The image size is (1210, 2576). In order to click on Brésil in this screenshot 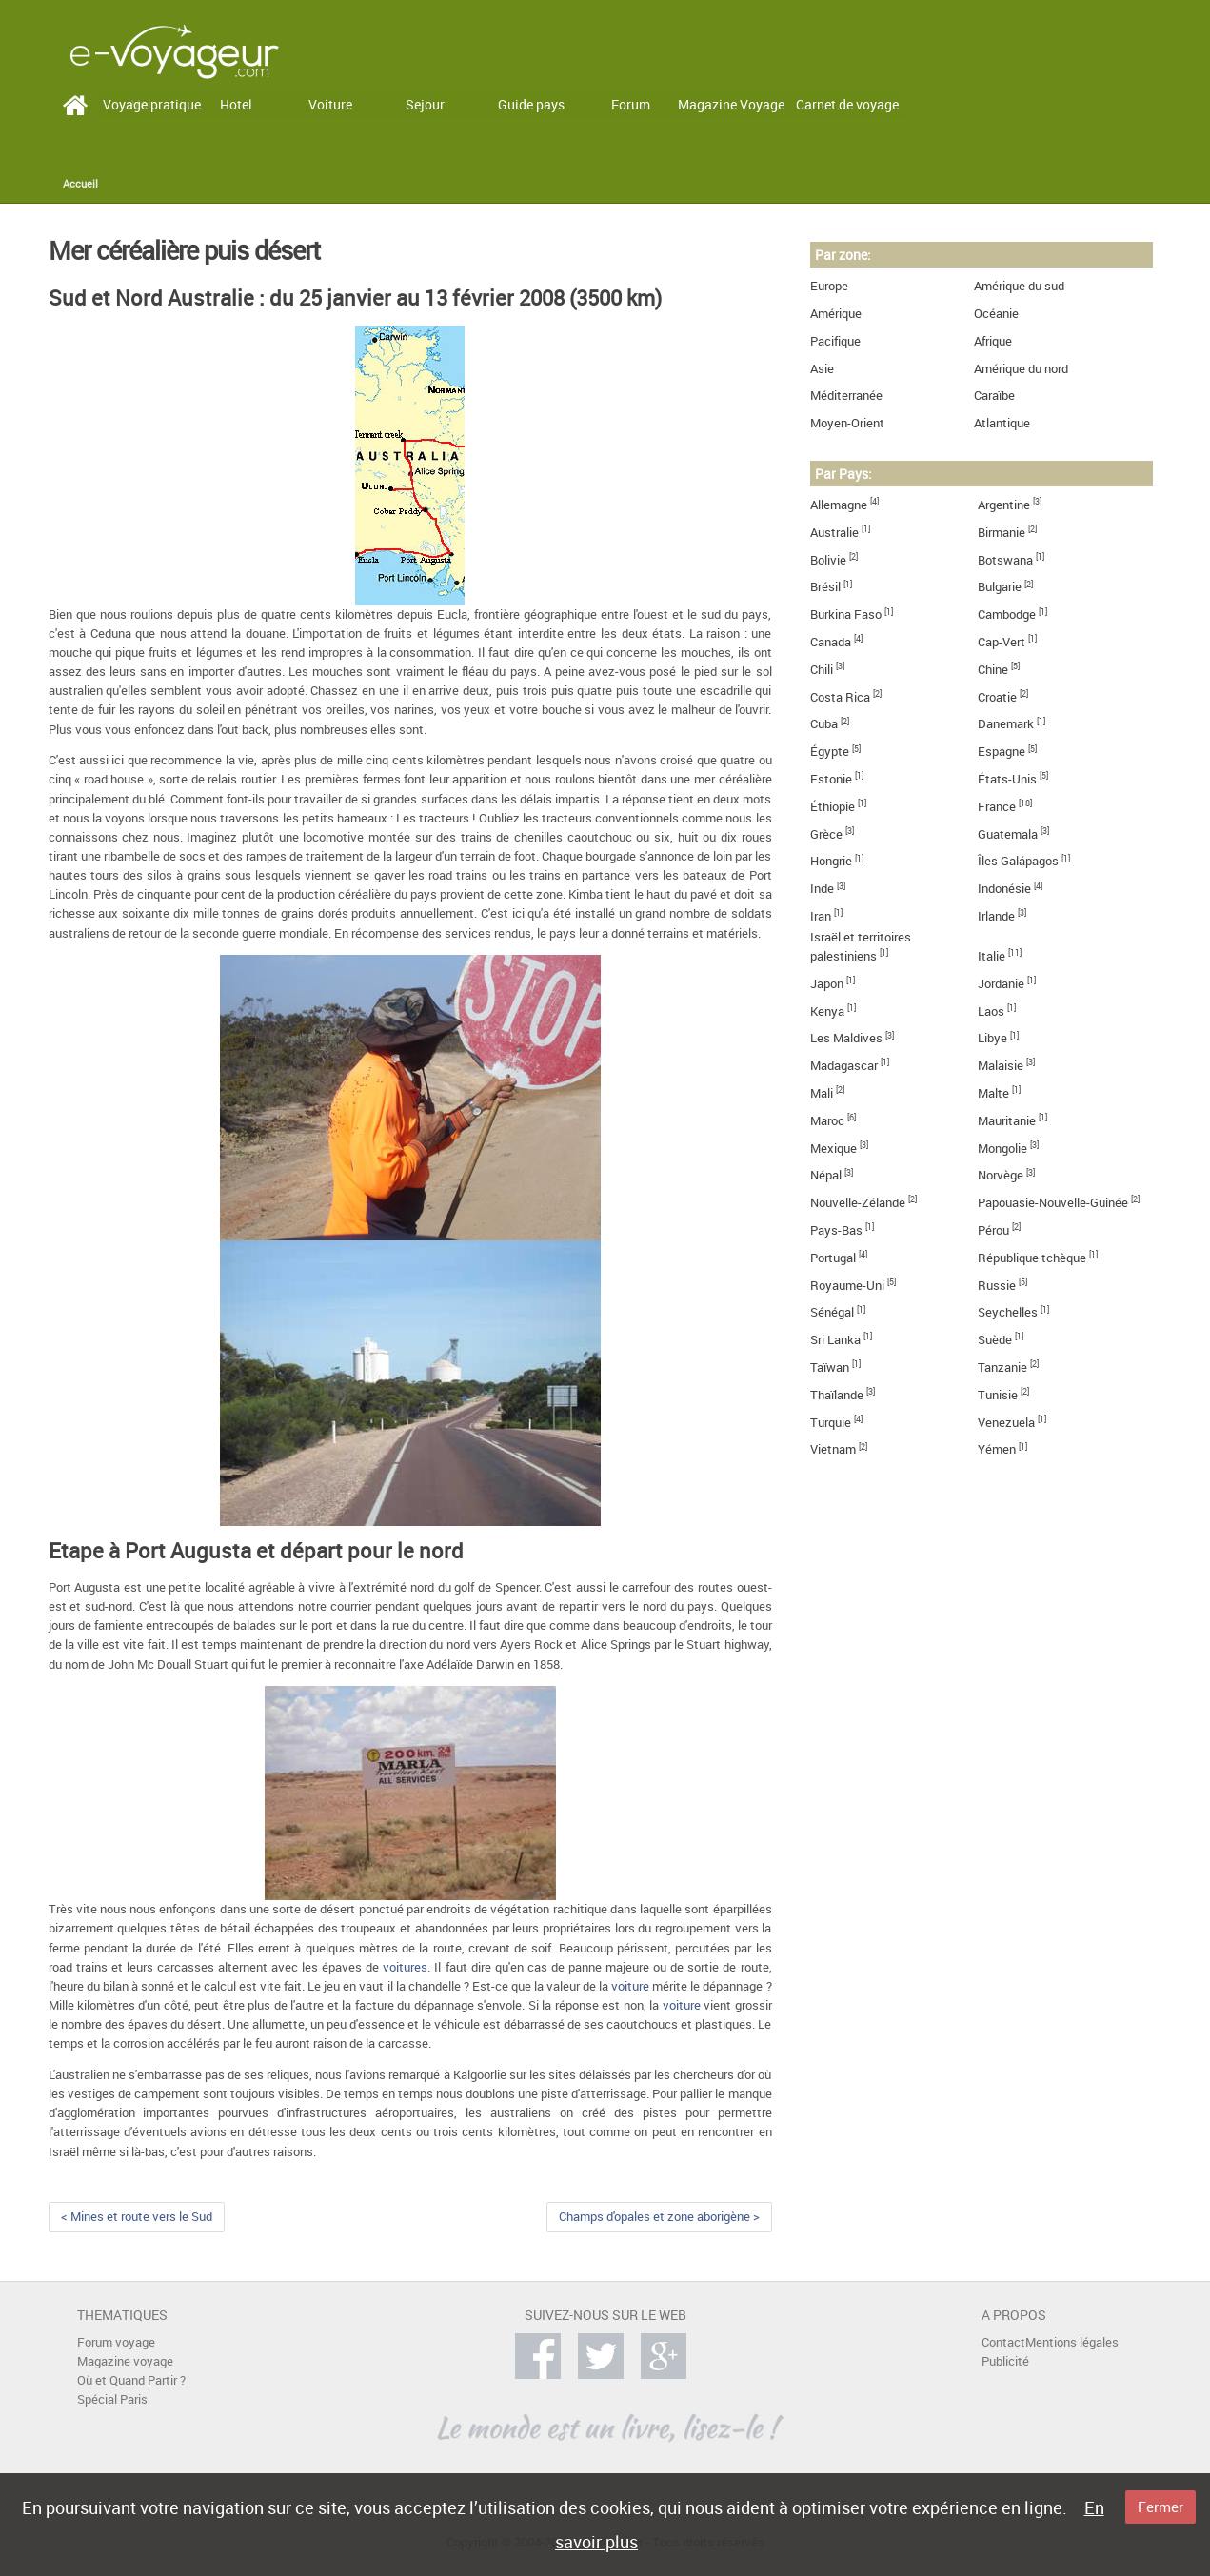, I will do `click(825, 587)`.